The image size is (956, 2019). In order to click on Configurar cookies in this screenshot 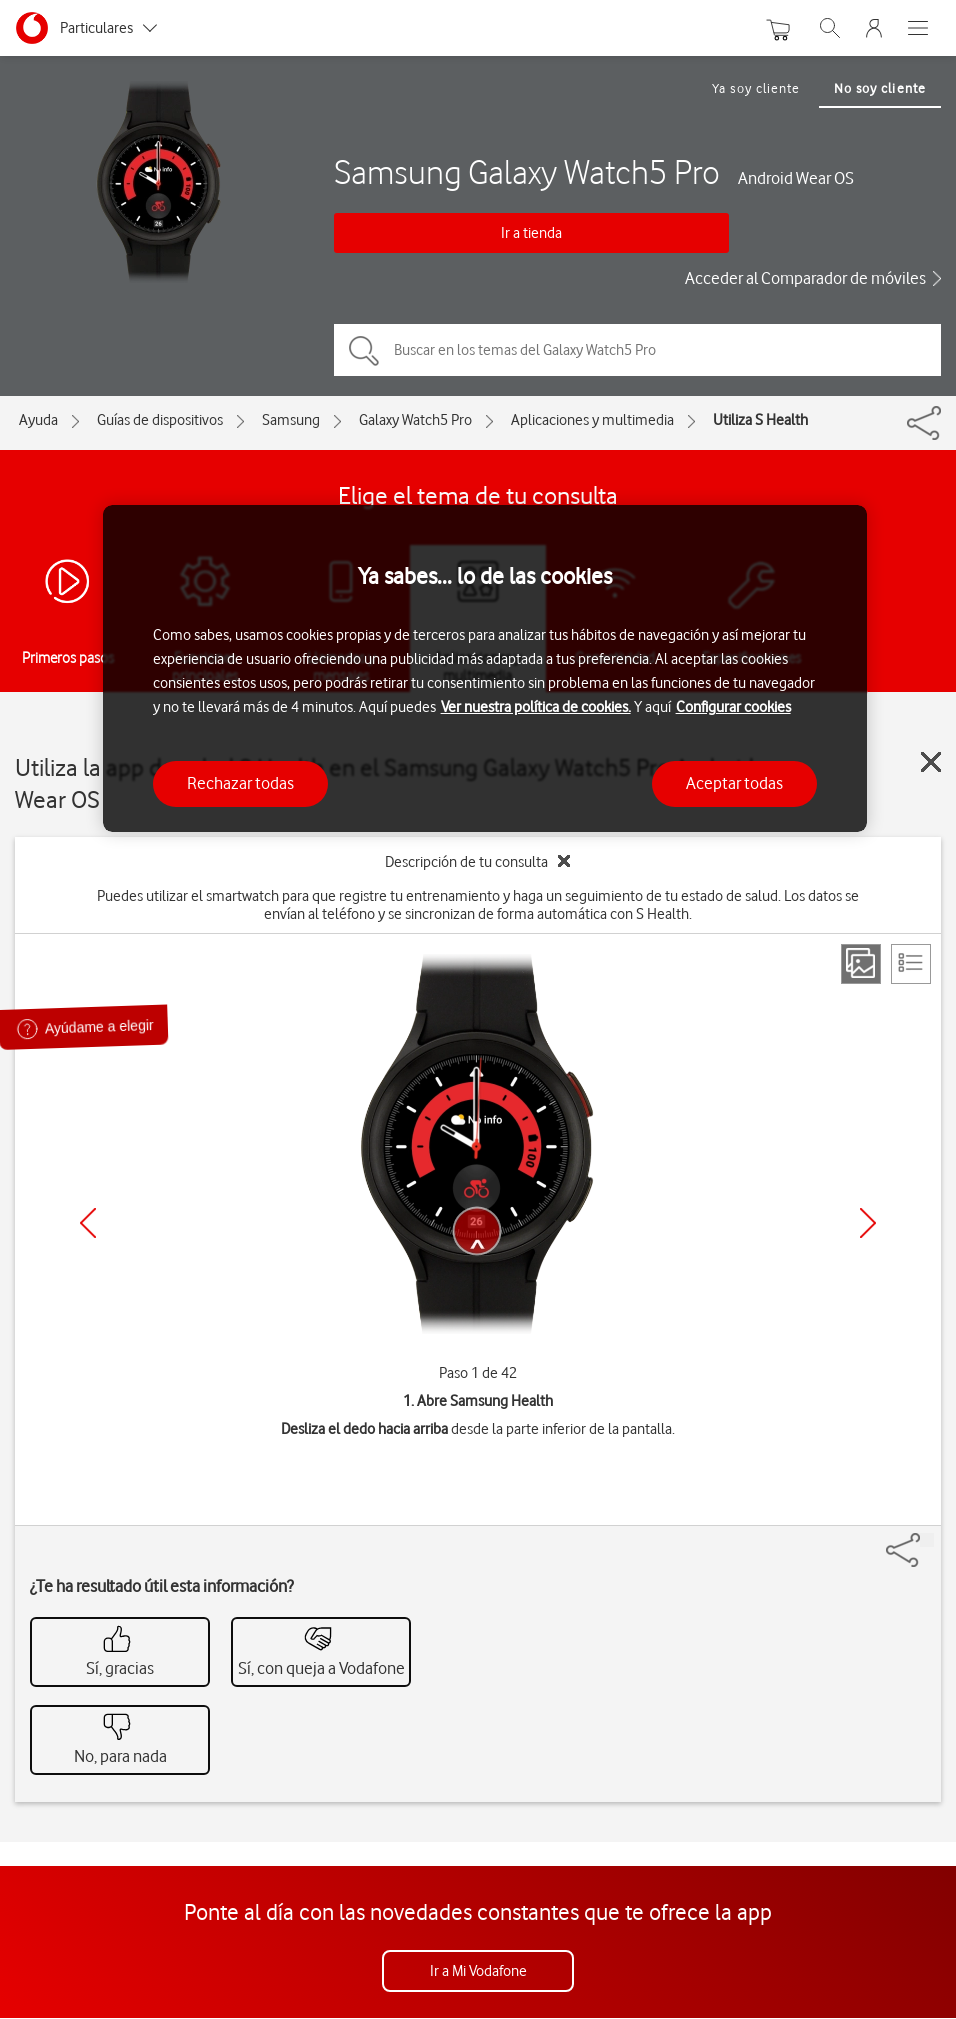, I will do `click(733, 707)`.